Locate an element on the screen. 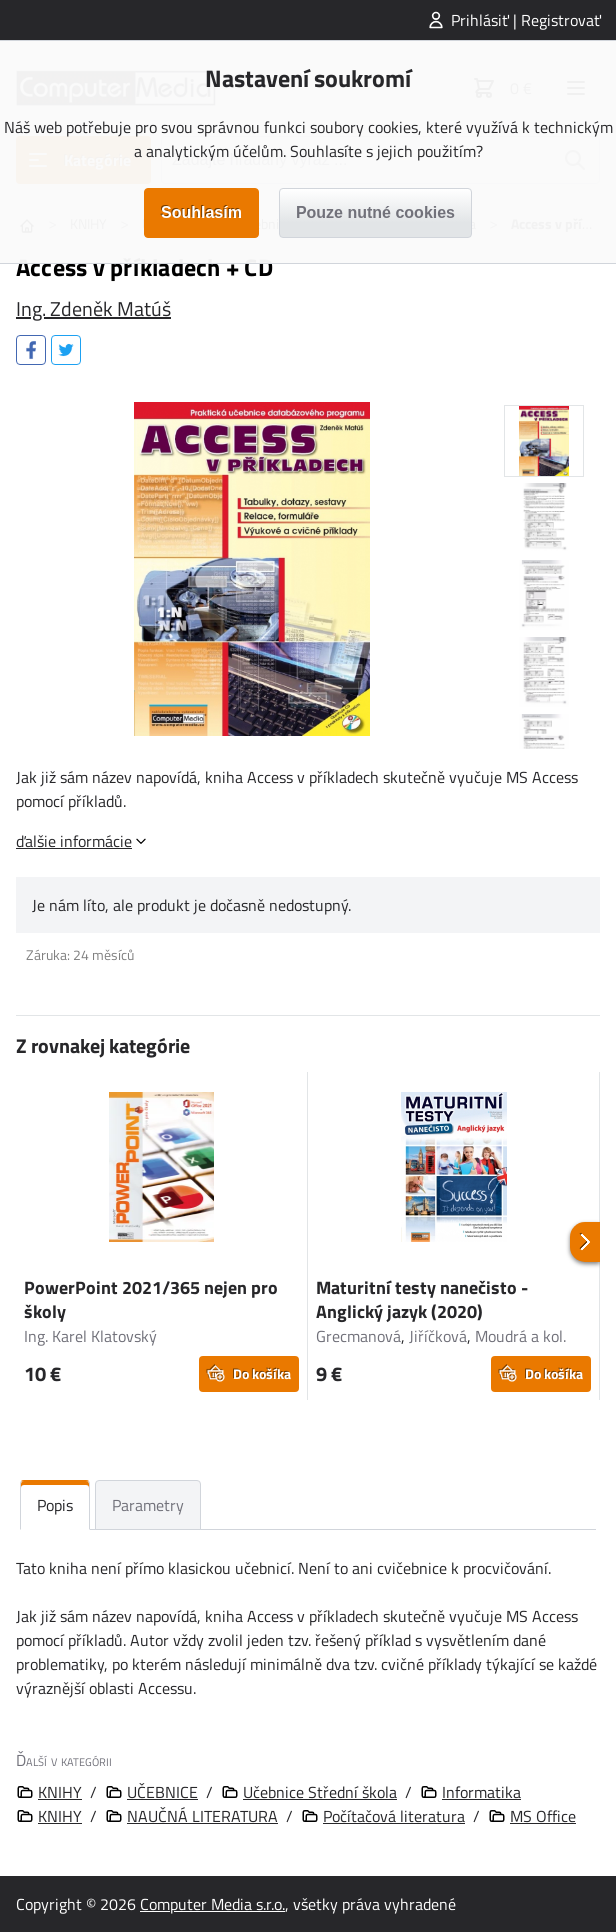 The height and width of the screenshot is (1932, 616). Moudrá a kol. is located at coordinates (520, 1336).